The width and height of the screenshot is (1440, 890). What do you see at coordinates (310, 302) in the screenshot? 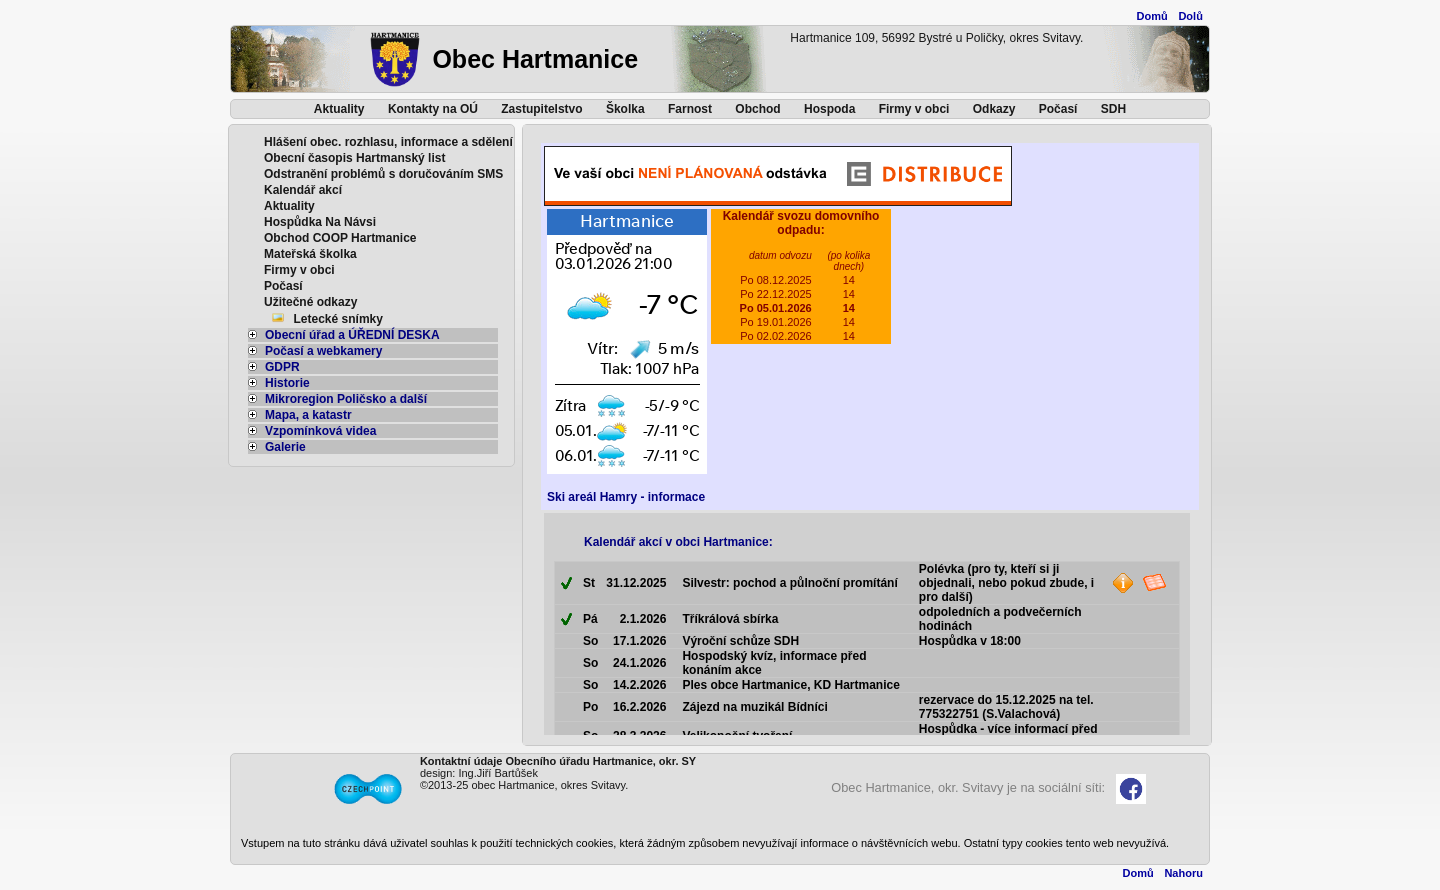
I see `Užitečné odkazy` at bounding box center [310, 302].